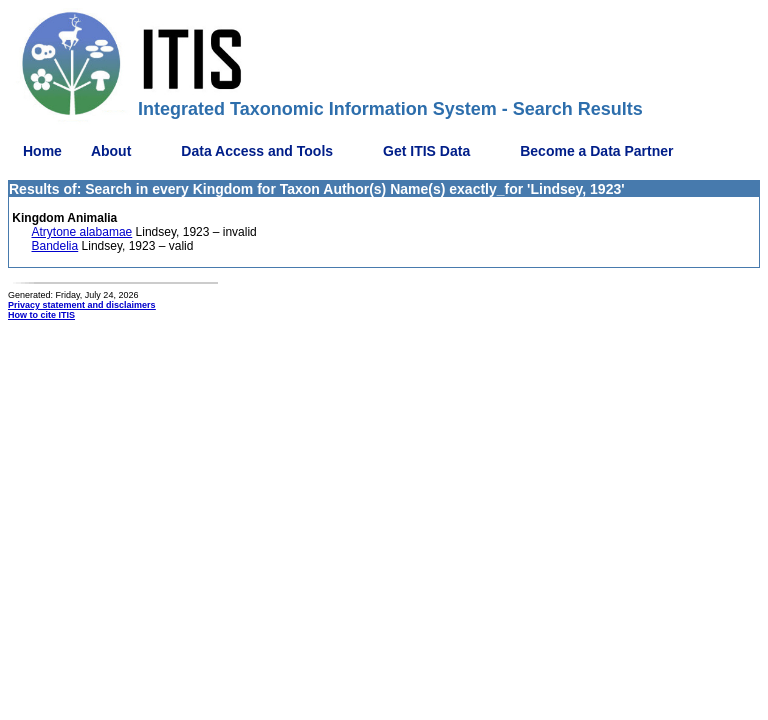 This screenshot has width=768, height=720. I want to click on Get ITIS Data, so click(426, 151).